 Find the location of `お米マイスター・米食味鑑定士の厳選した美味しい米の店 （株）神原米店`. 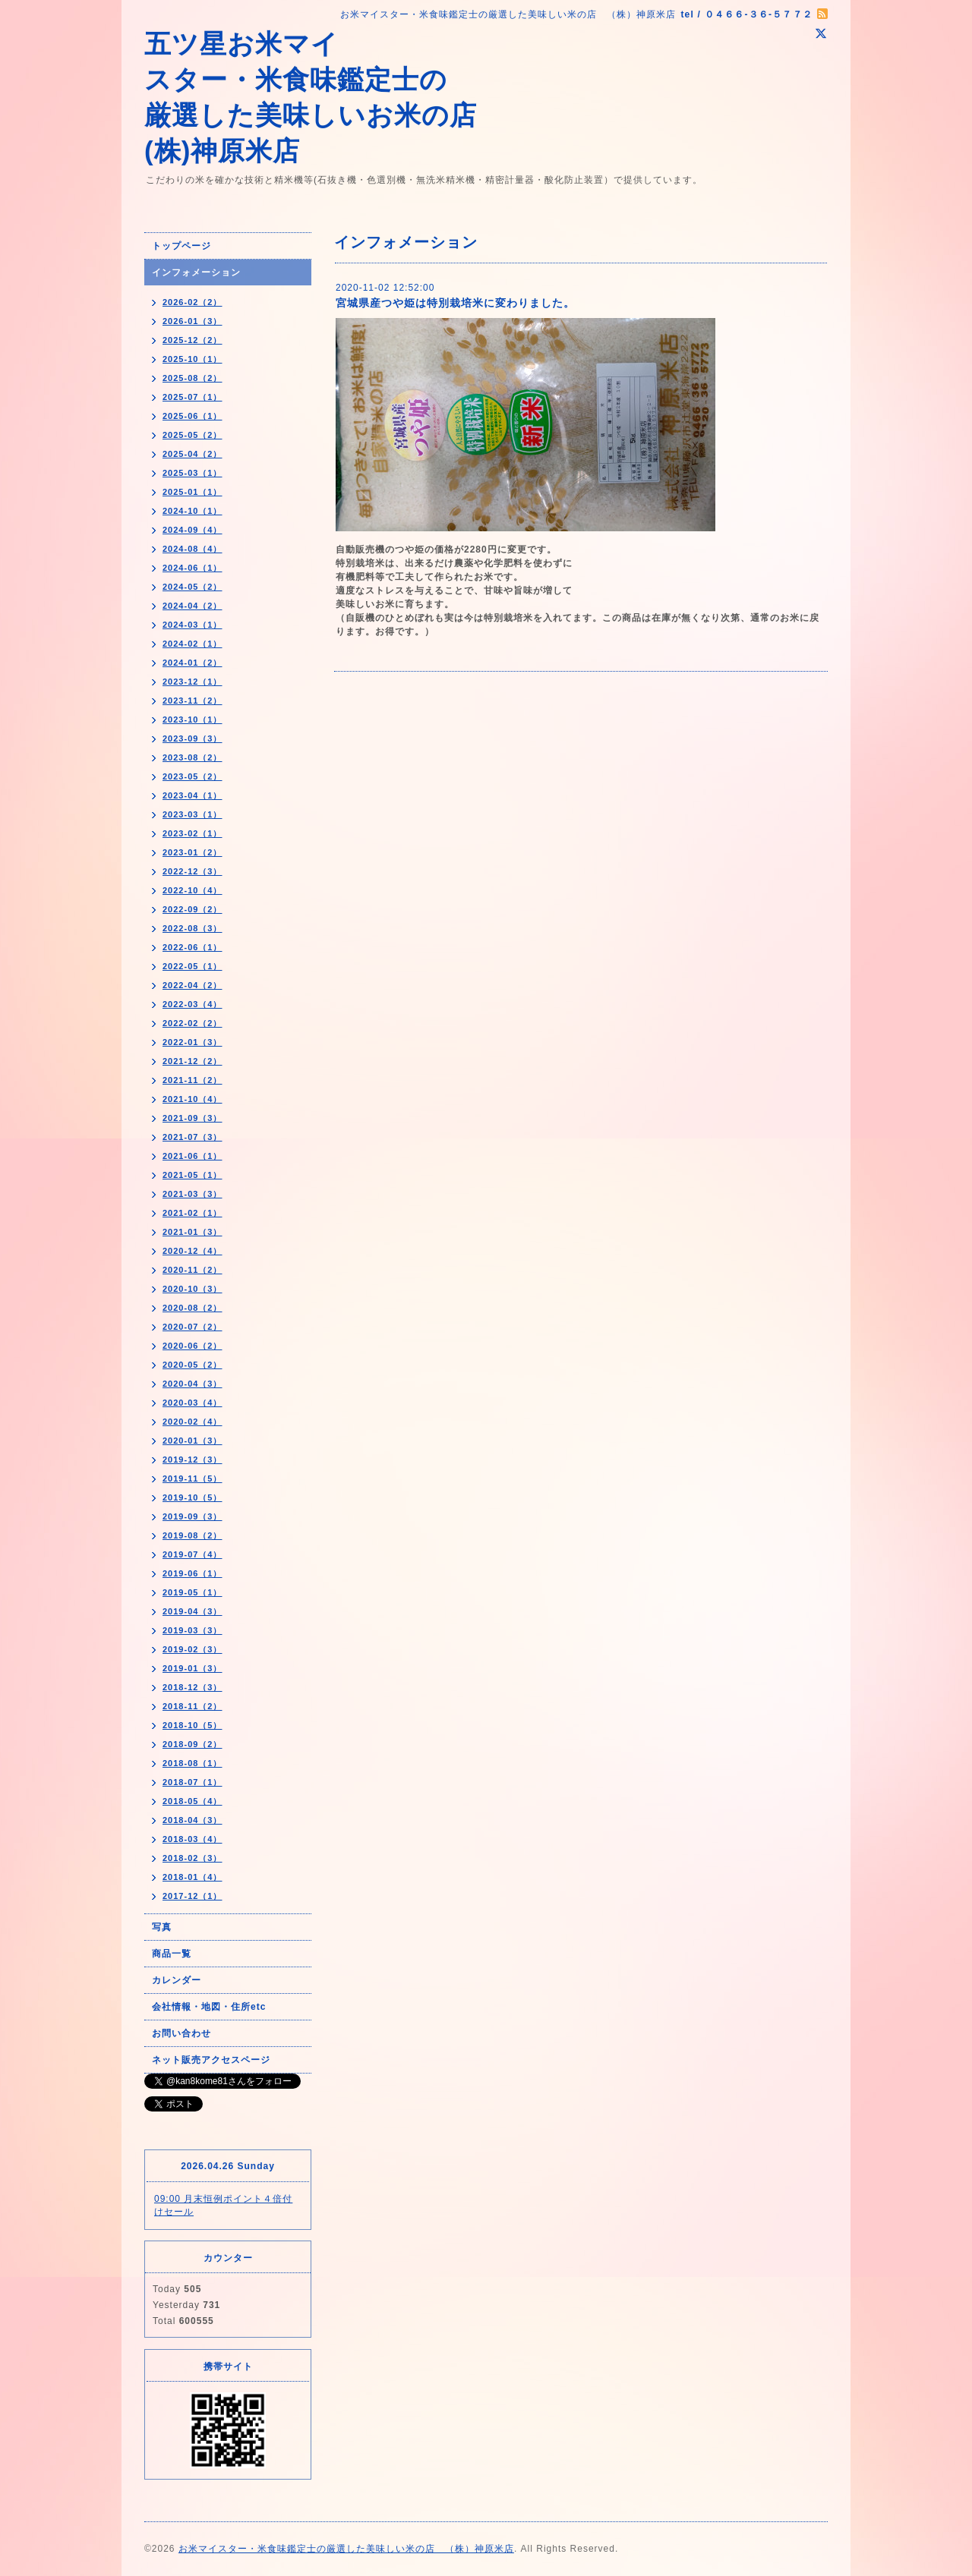

お米マイスター・米食味鑑定士の厳選した美味しい米の店 （株）神原米店 is located at coordinates (346, 2548).